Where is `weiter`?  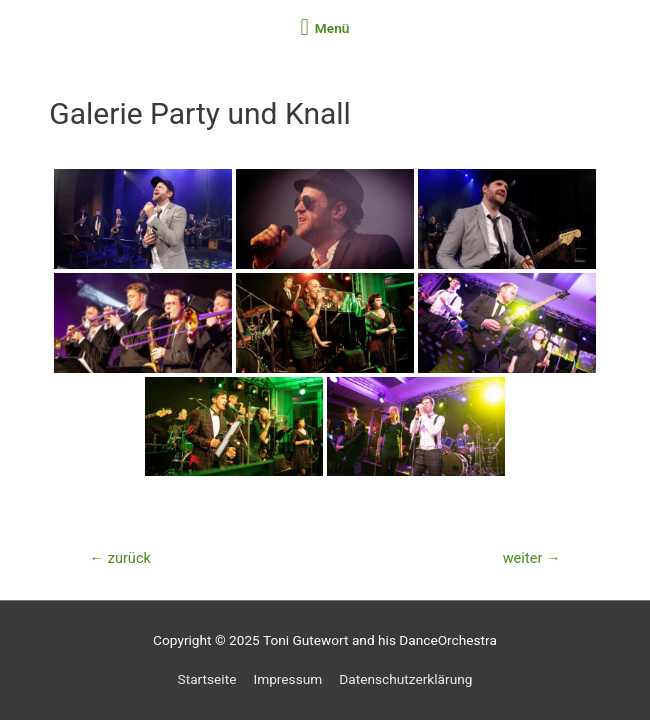
weiter is located at coordinates (532, 558).